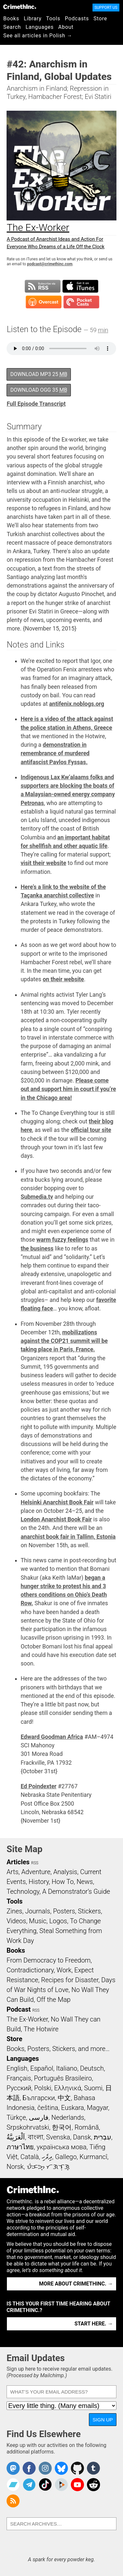  Describe the element at coordinates (48, 2167) in the screenshot. I see `ᜏᜒᜃᜅ᜔ ᜆᜄᜎᜓᜄ᜔` at that location.